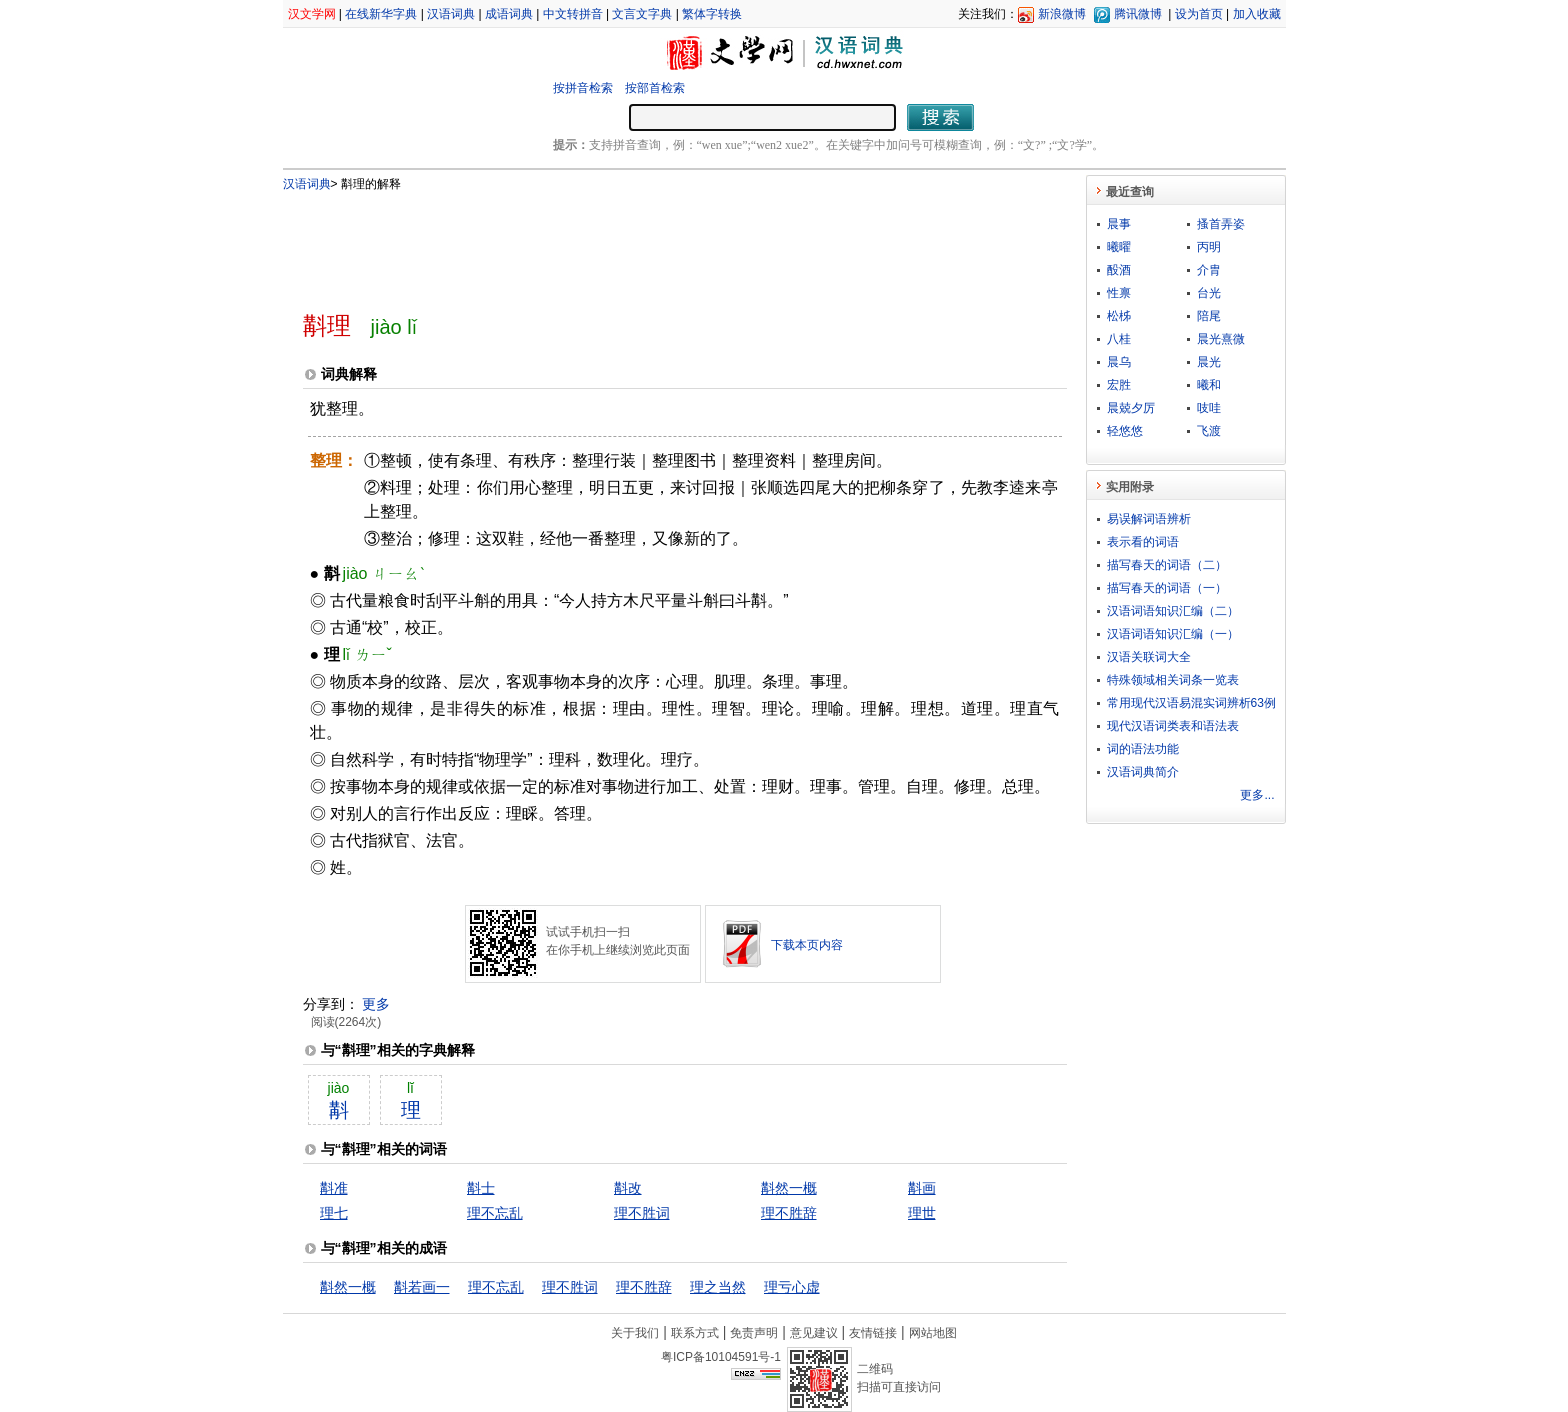 The image size is (1568, 1412). What do you see at coordinates (1221, 339) in the screenshot?
I see `晨光熹微` at bounding box center [1221, 339].